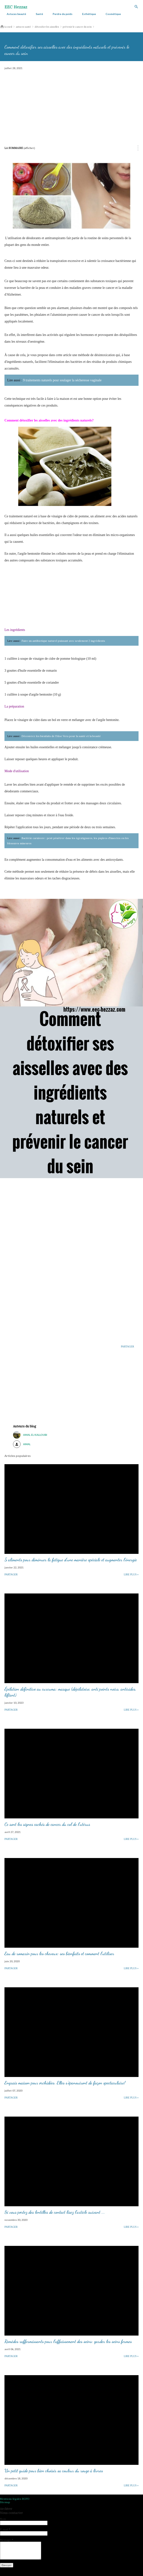 This screenshot has height=2576, width=143. What do you see at coordinates (14, 2499) in the screenshot?
I see `Mentions légales RGPD` at bounding box center [14, 2499].